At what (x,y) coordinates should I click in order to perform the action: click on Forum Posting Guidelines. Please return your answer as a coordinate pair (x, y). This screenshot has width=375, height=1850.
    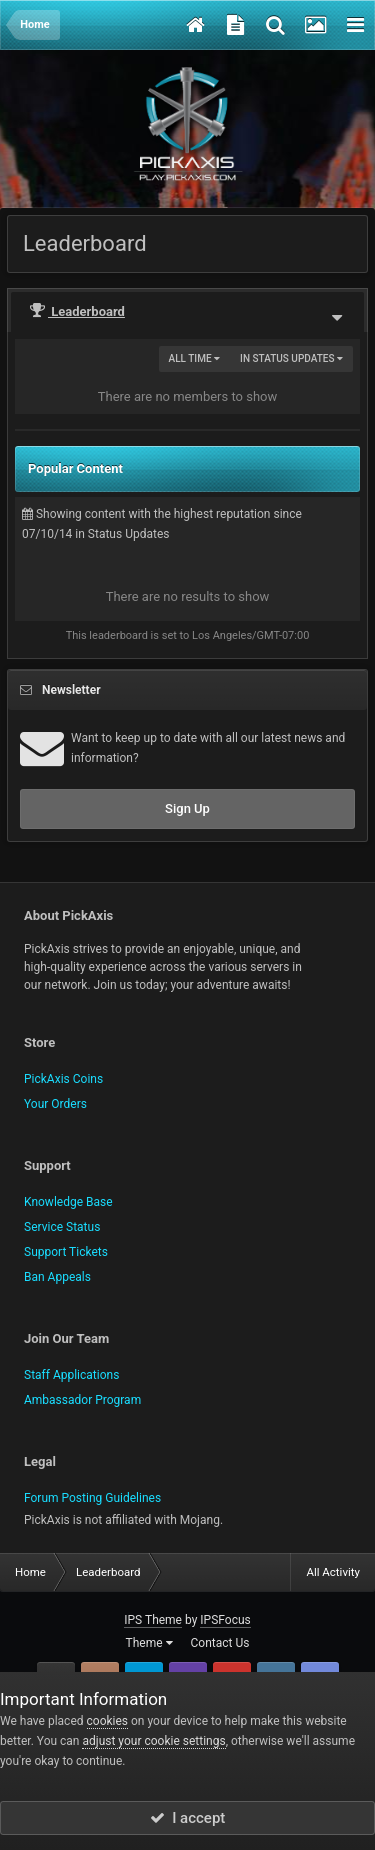
    Looking at the image, I should click on (92, 1498).